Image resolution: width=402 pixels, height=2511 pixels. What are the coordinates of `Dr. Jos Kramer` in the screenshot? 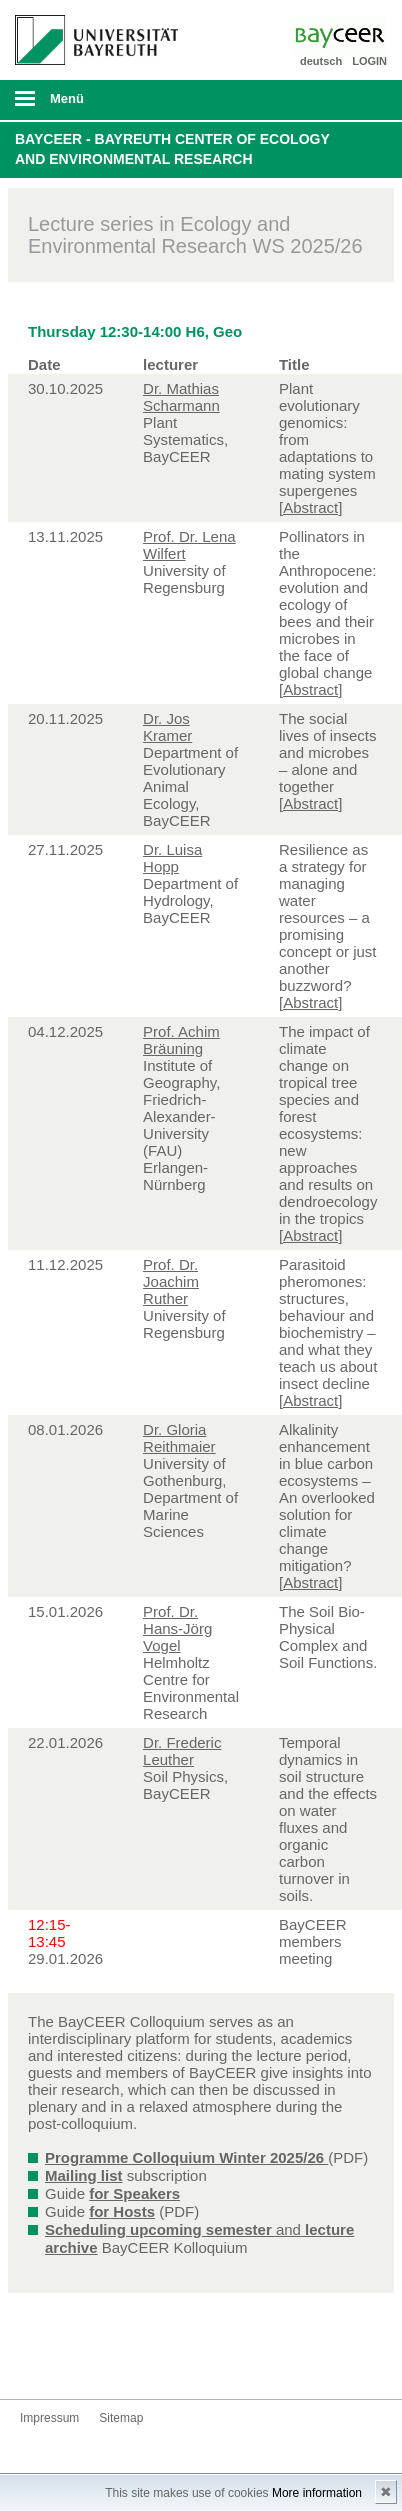 It's located at (167, 727).